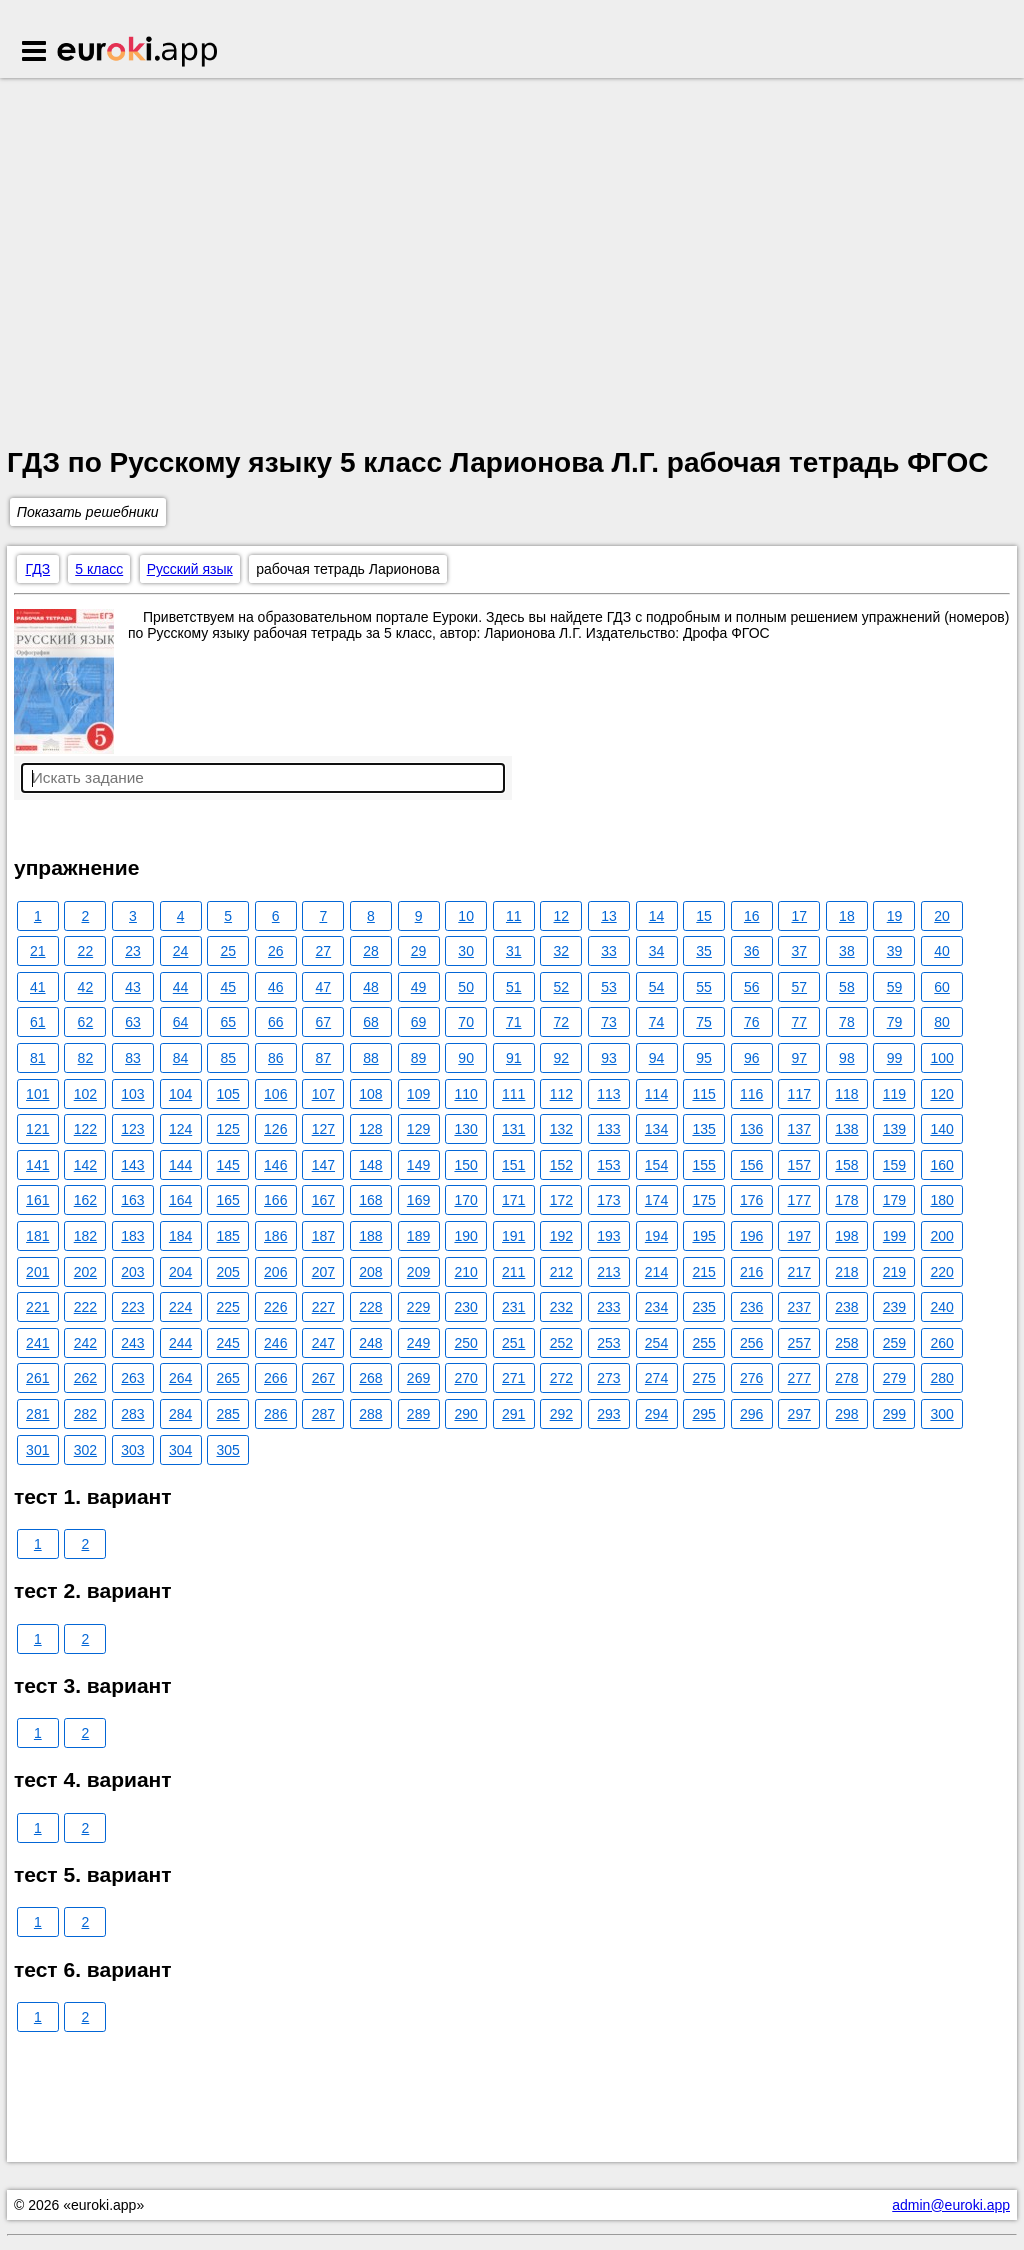 The image size is (1024, 2250). What do you see at coordinates (751, 1343) in the screenshot?
I see `256` at bounding box center [751, 1343].